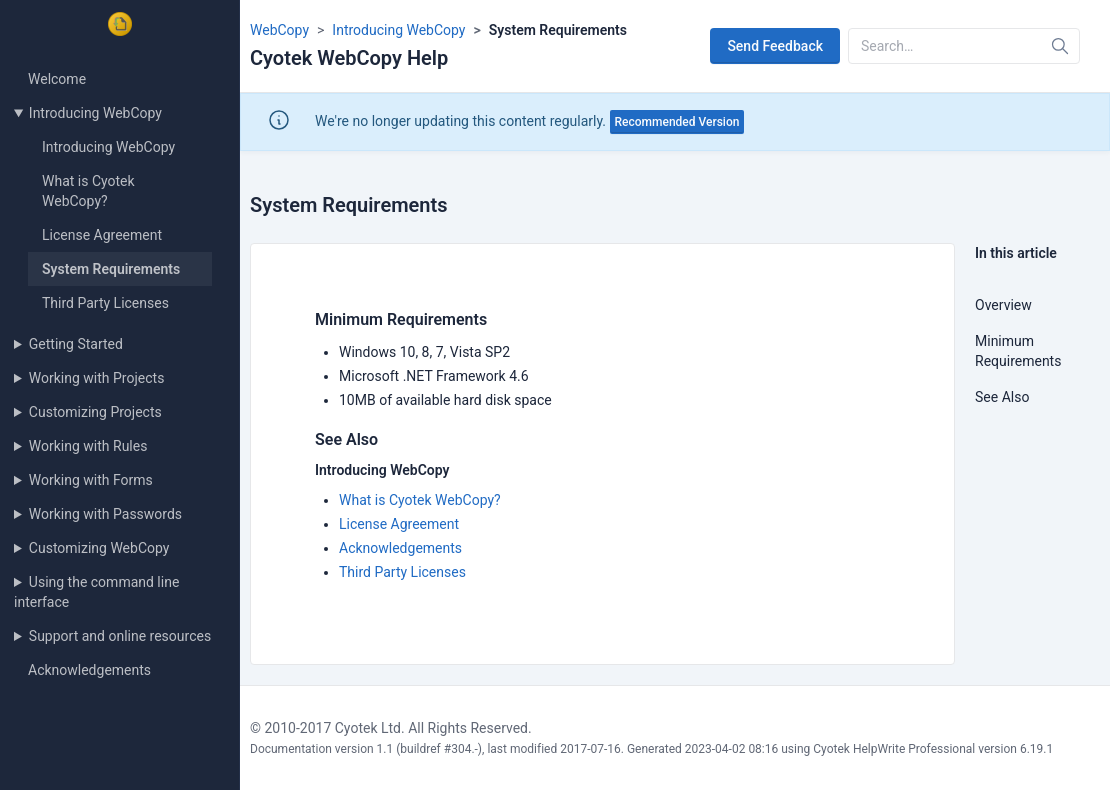 Image resolution: width=1110 pixels, height=790 pixels. Describe the element at coordinates (57, 79) in the screenshot. I see `Welcome` at that location.